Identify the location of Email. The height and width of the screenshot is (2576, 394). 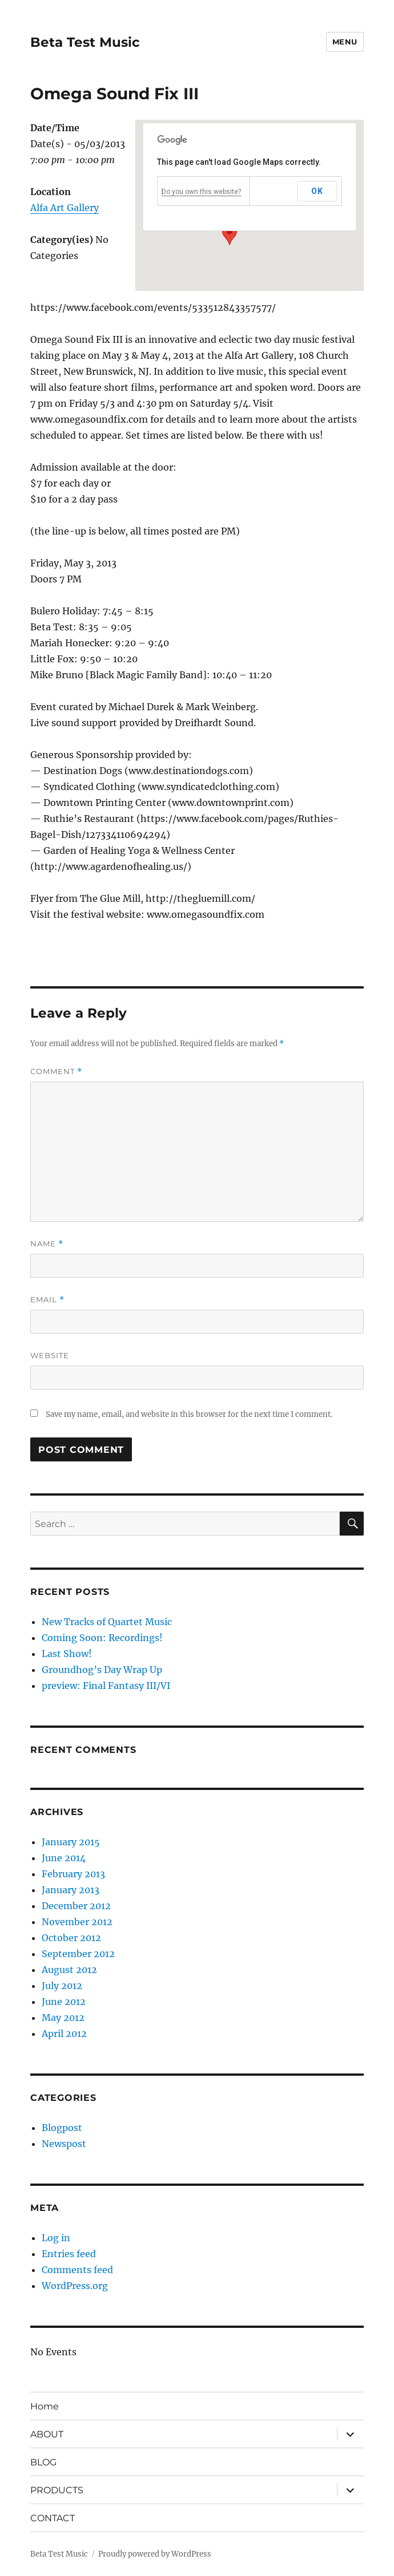
(47, 1300).